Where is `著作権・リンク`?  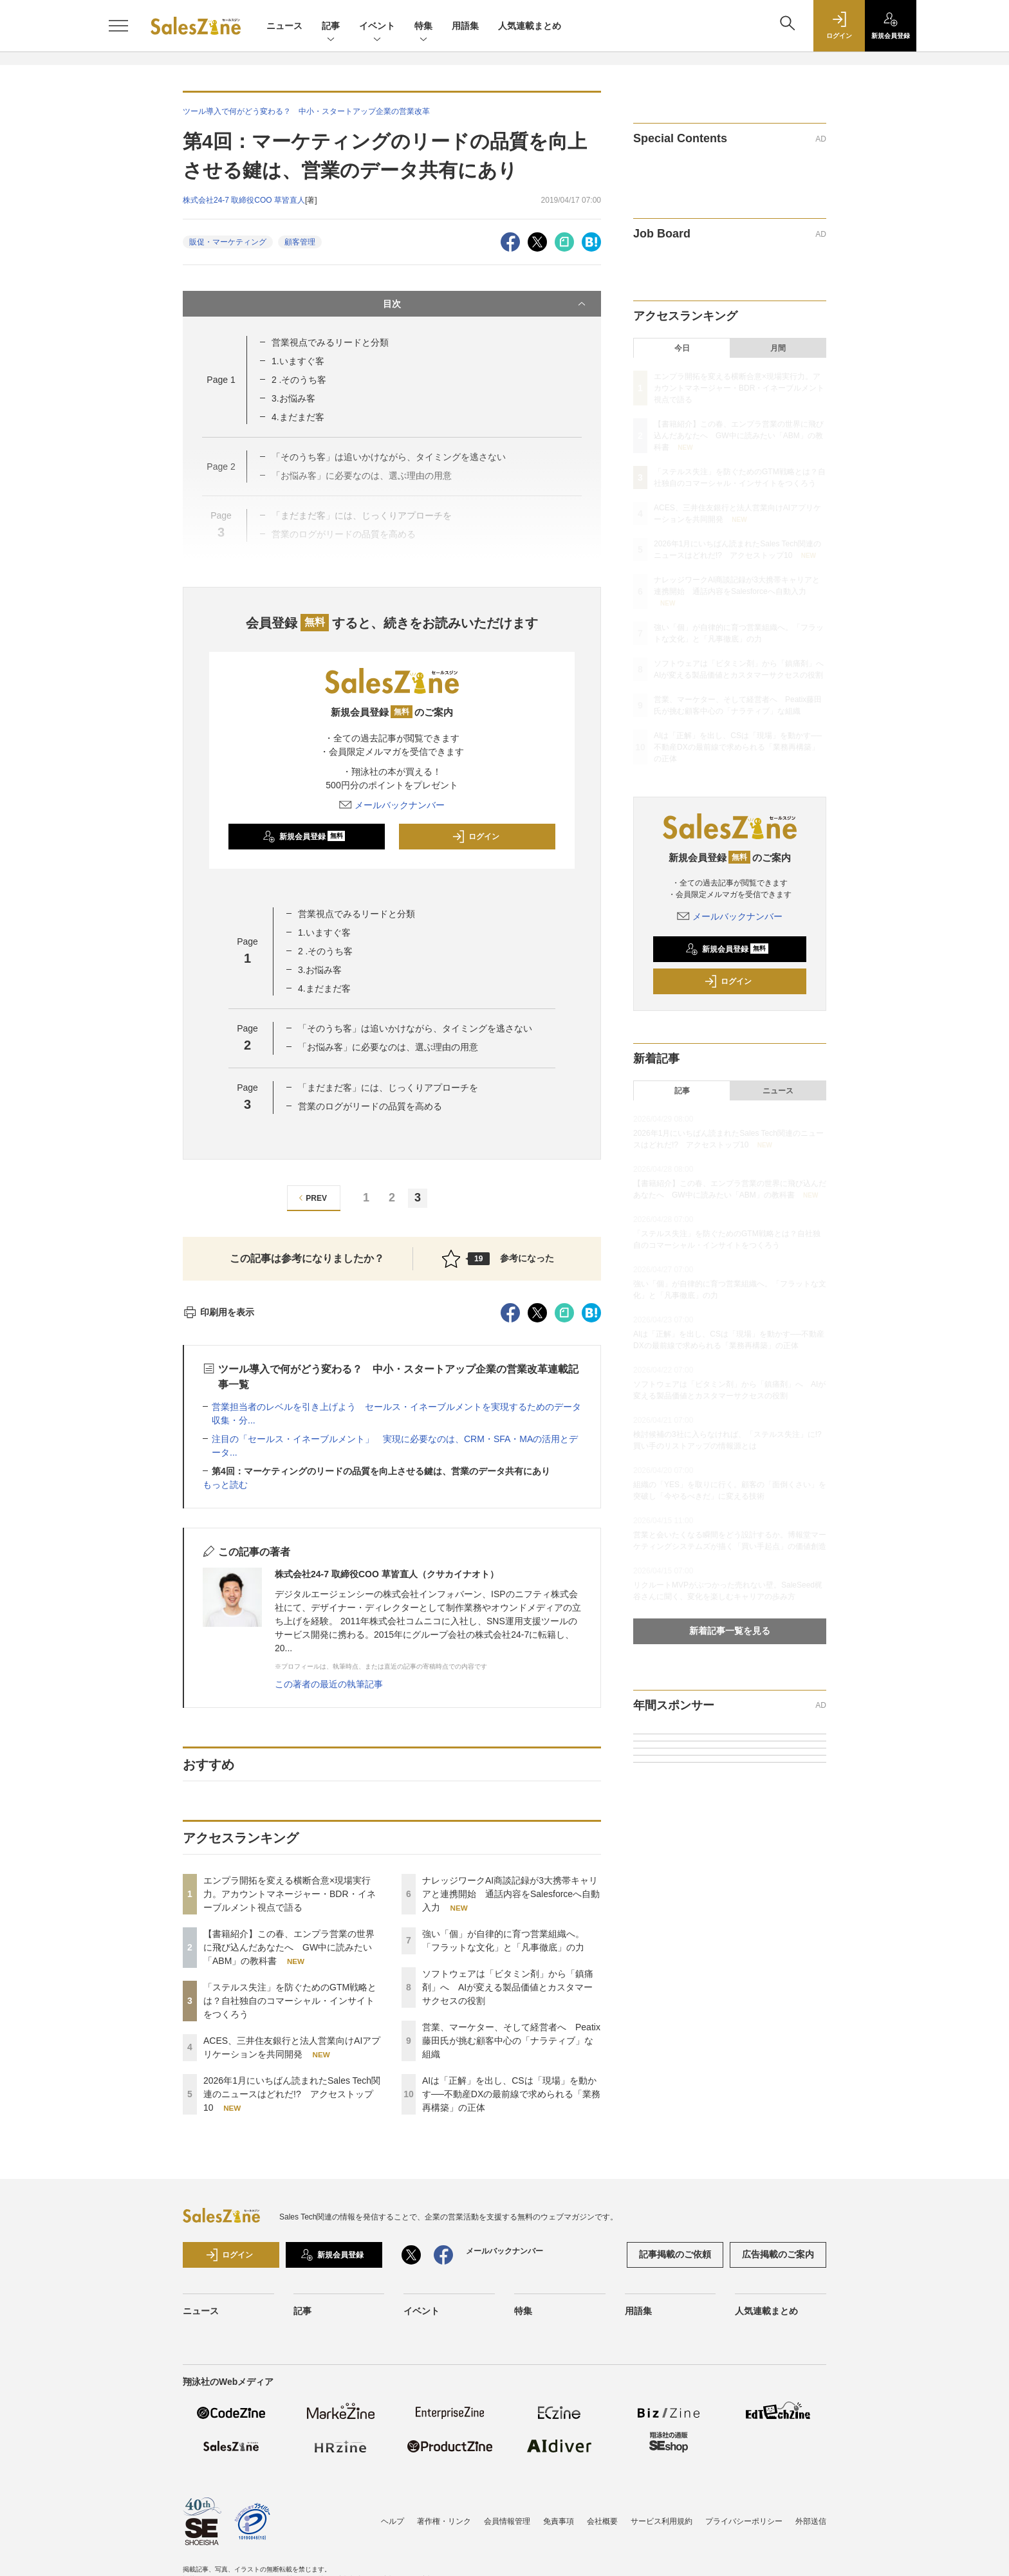
著作権・リンク is located at coordinates (444, 2521).